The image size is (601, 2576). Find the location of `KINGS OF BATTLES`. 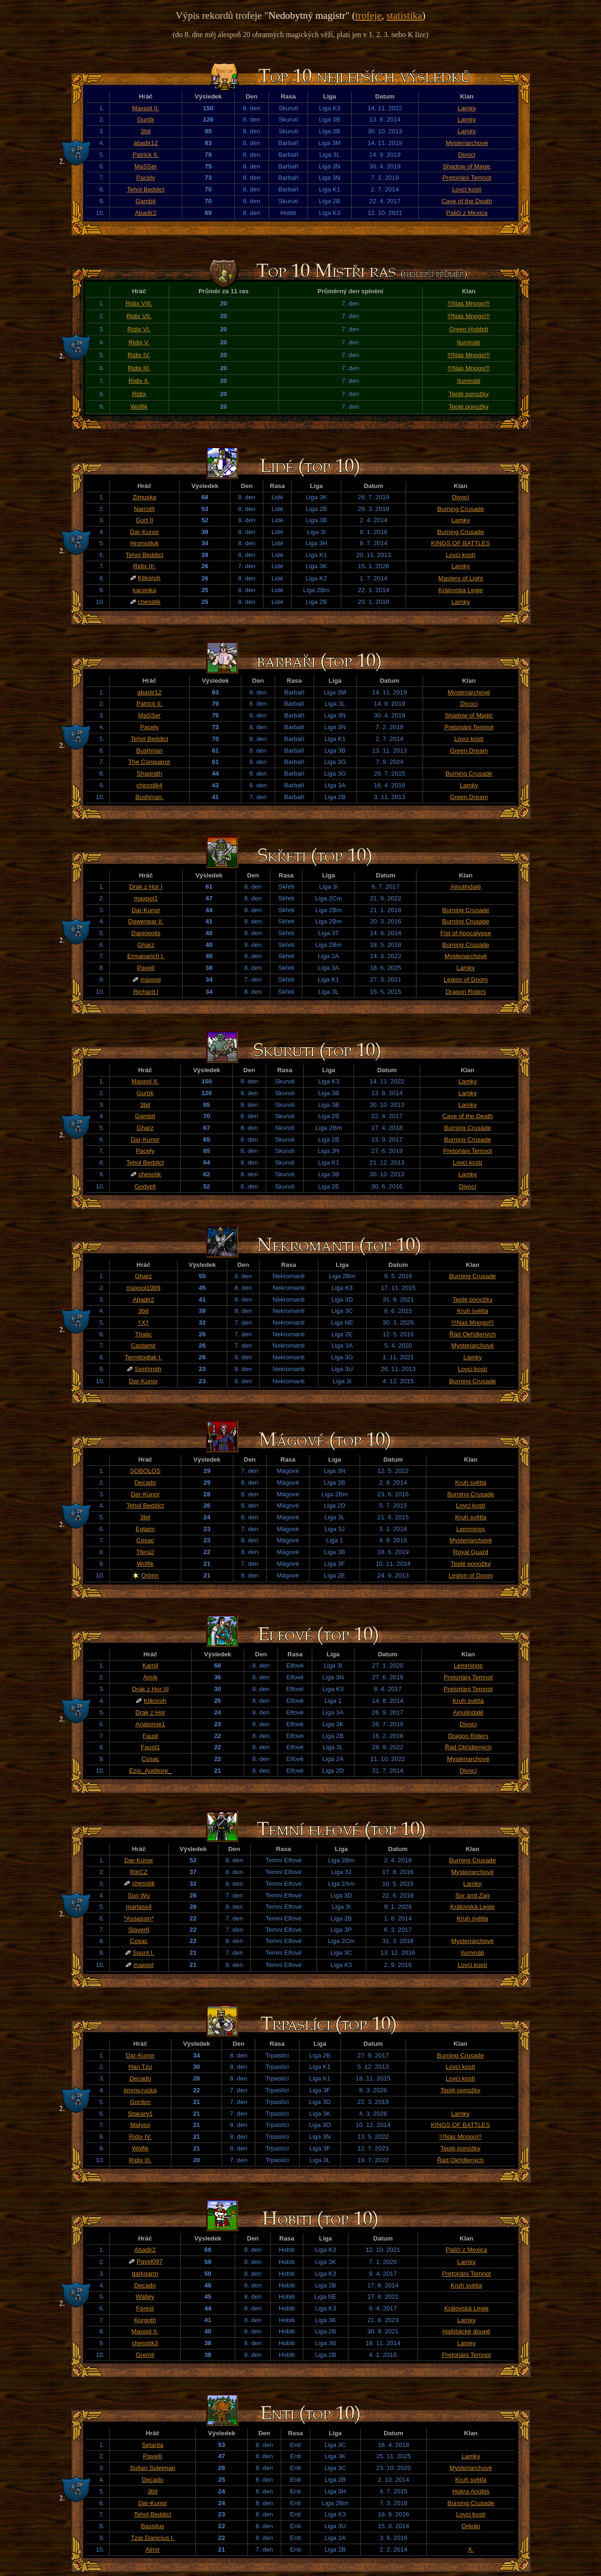

KINGS OF BATTLES is located at coordinates (460, 543).